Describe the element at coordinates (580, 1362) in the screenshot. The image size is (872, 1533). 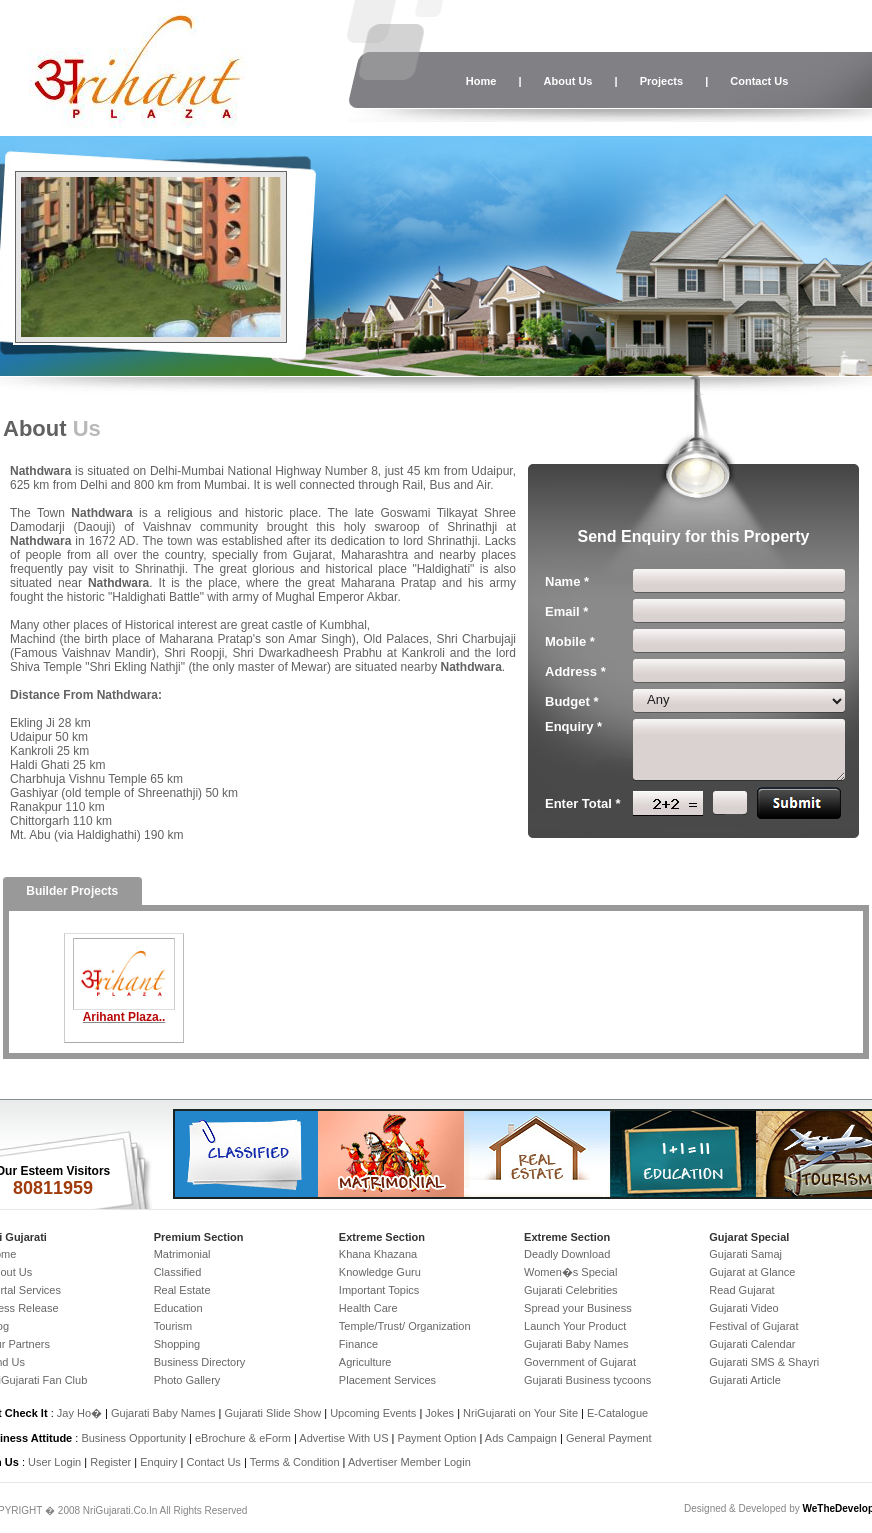
I see `Government of Gujarat` at that location.